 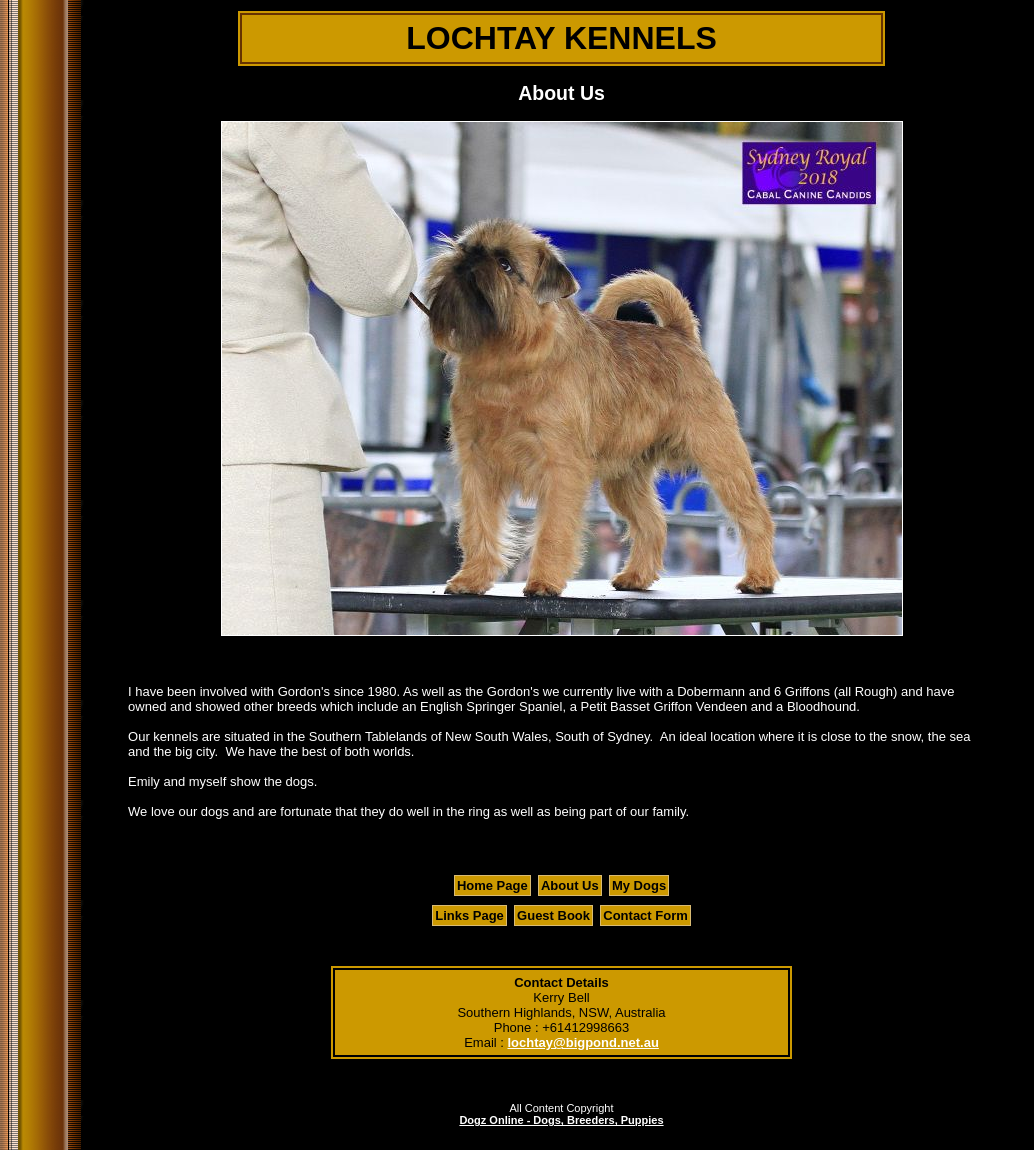 I want to click on lochtay@bigpond.net.au, so click(x=583, y=1042).